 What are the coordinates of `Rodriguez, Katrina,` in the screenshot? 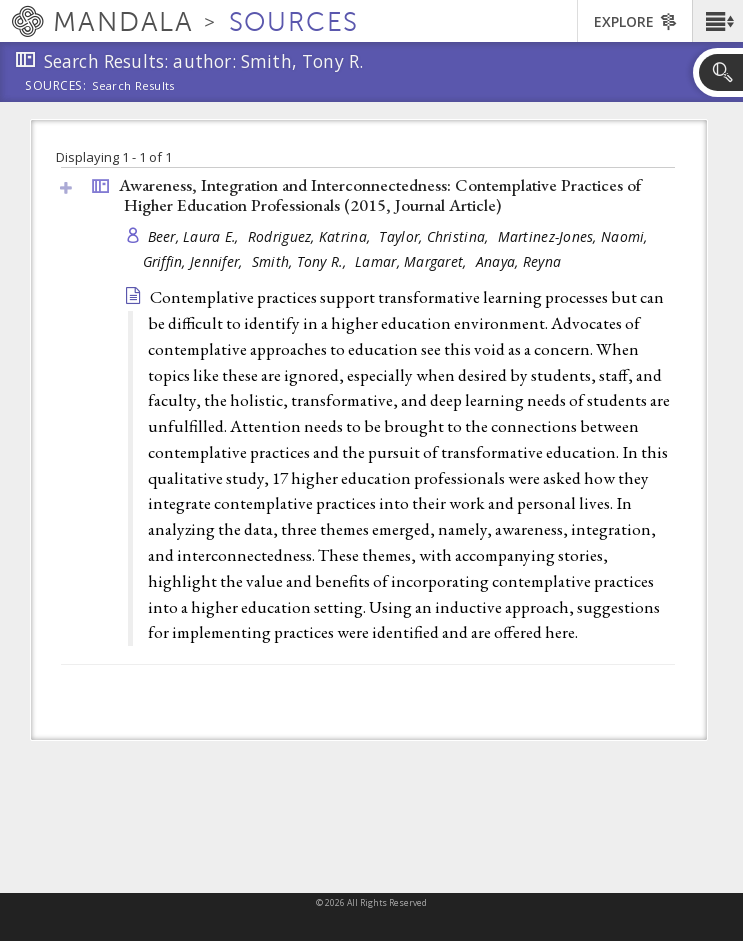 It's located at (311, 236).